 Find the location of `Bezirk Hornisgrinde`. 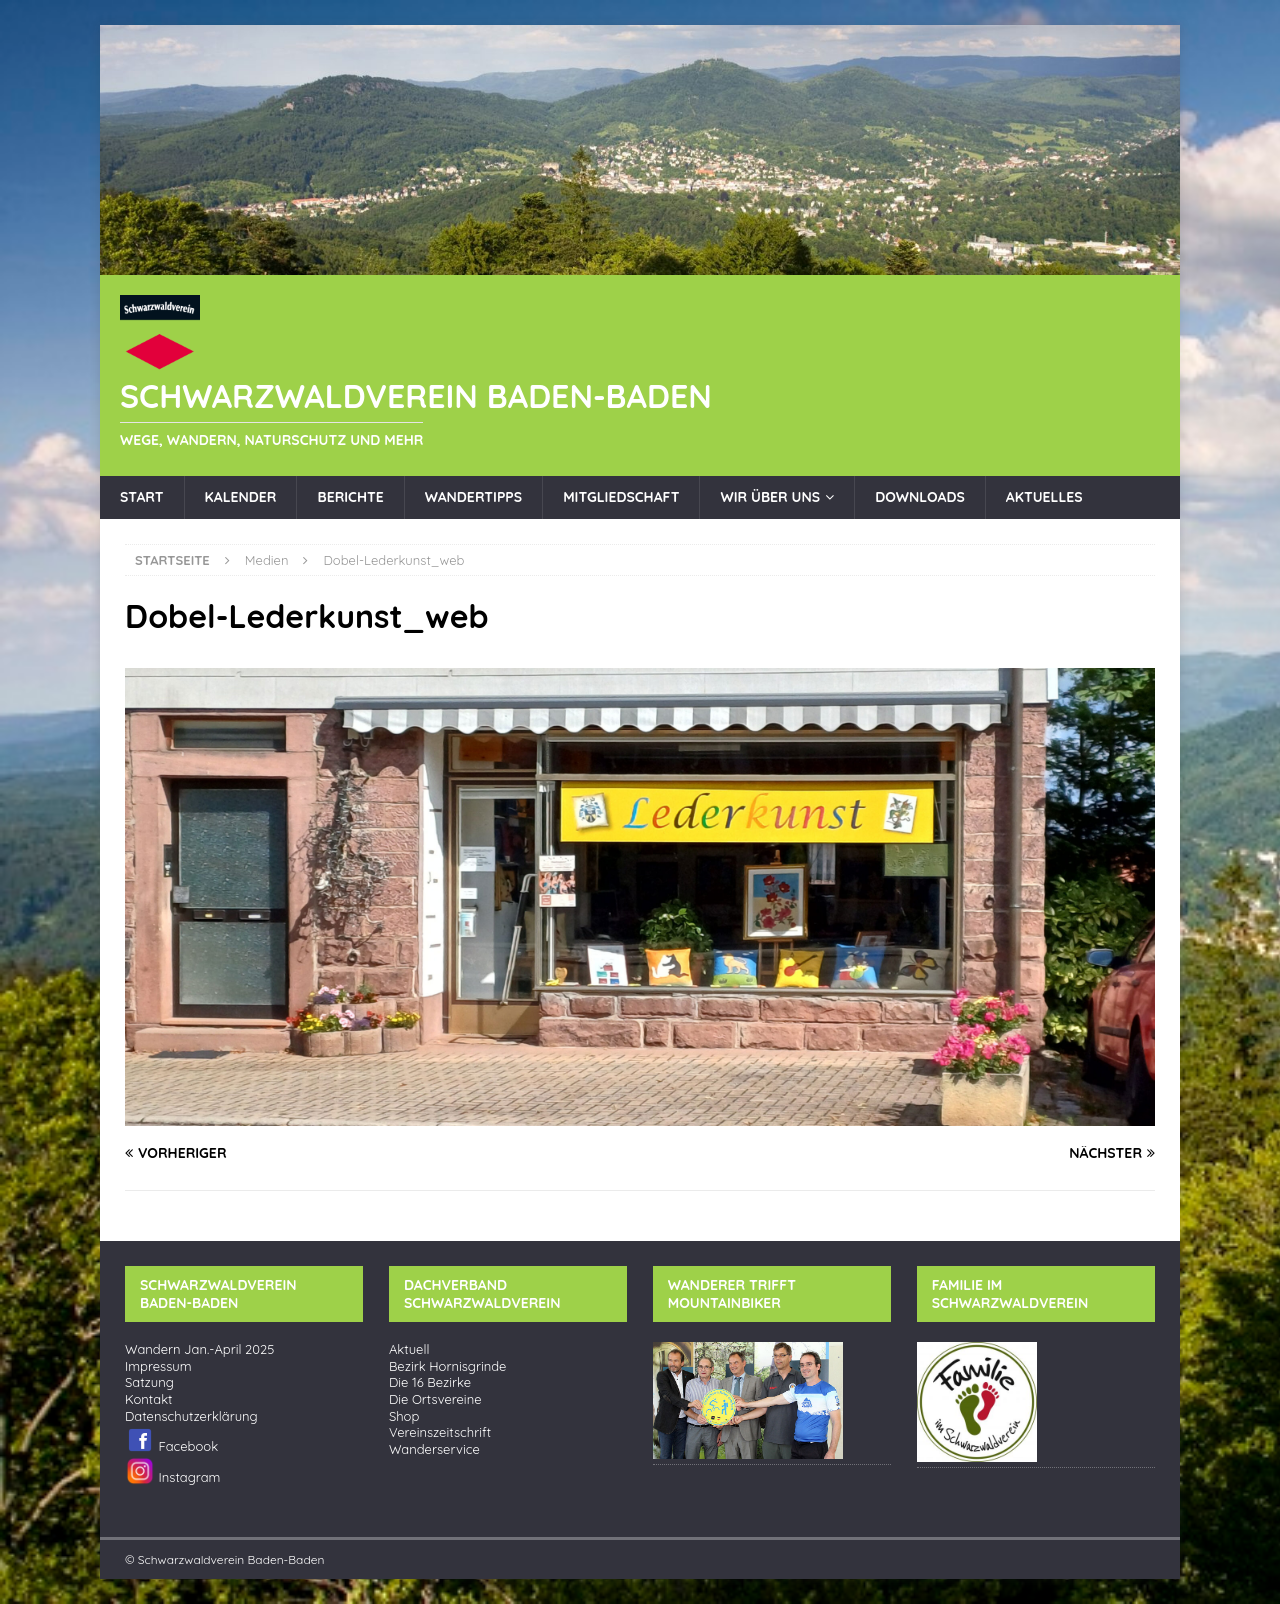

Bezirk Hornisgrinde is located at coordinates (448, 1366).